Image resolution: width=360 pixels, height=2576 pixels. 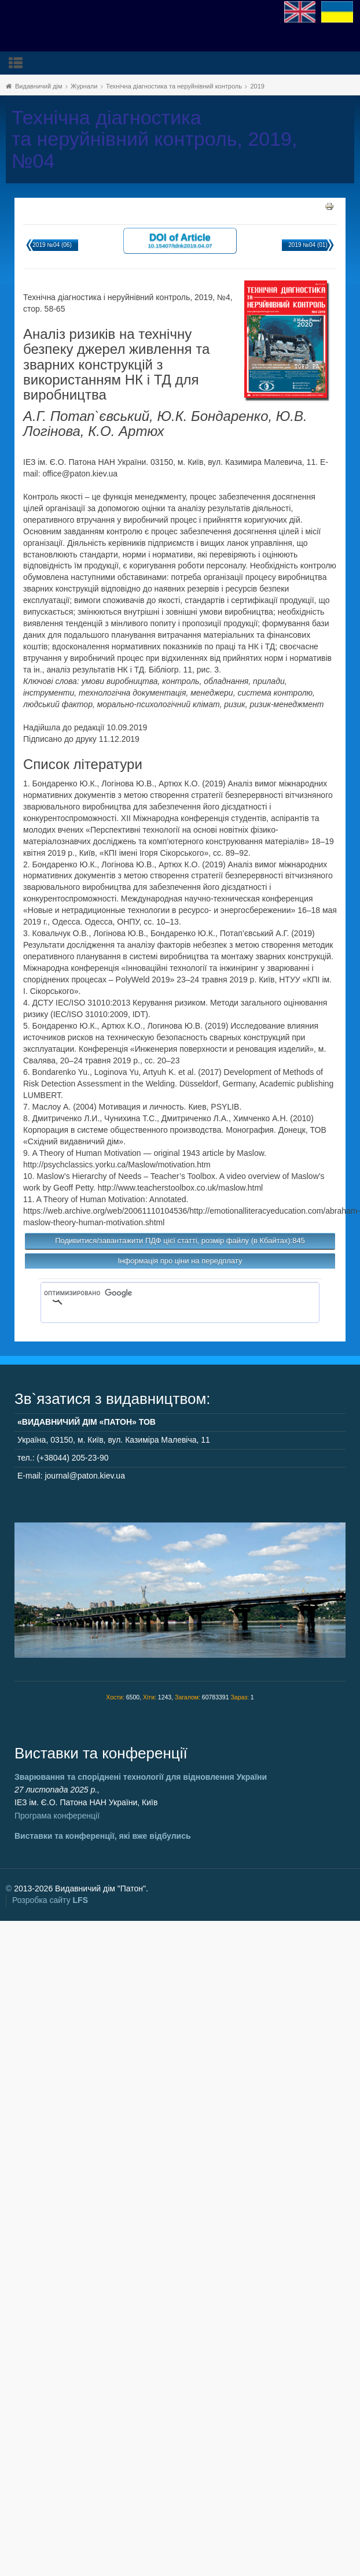 What do you see at coordinates (180, 1240) in the screenshot?
I see `Подивитися/завантажити ПДФ цієї статті, розмір файлу (в Кбайтах):845` at bounding box center [180, 1240].